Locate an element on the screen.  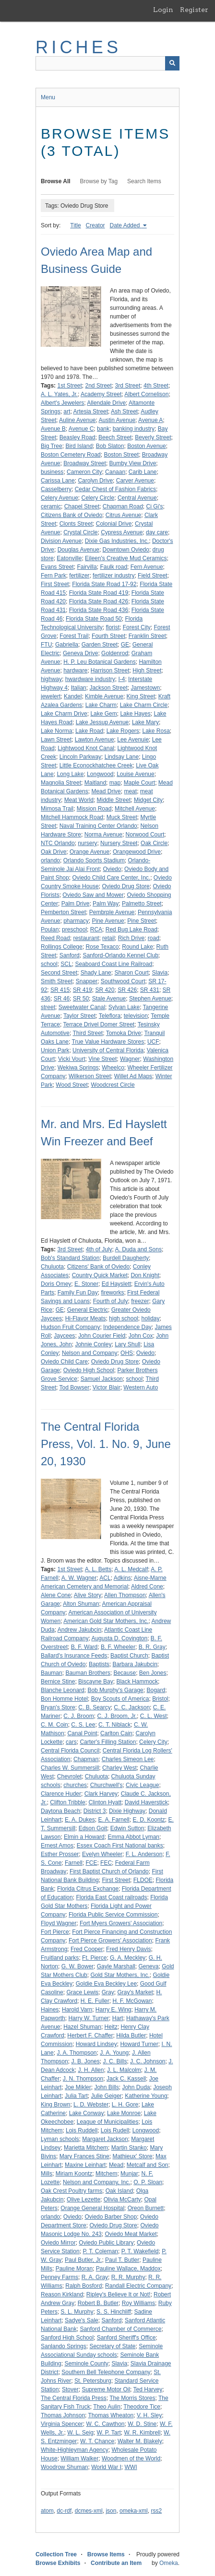
John Bills is located at coordinates (106, 2087).